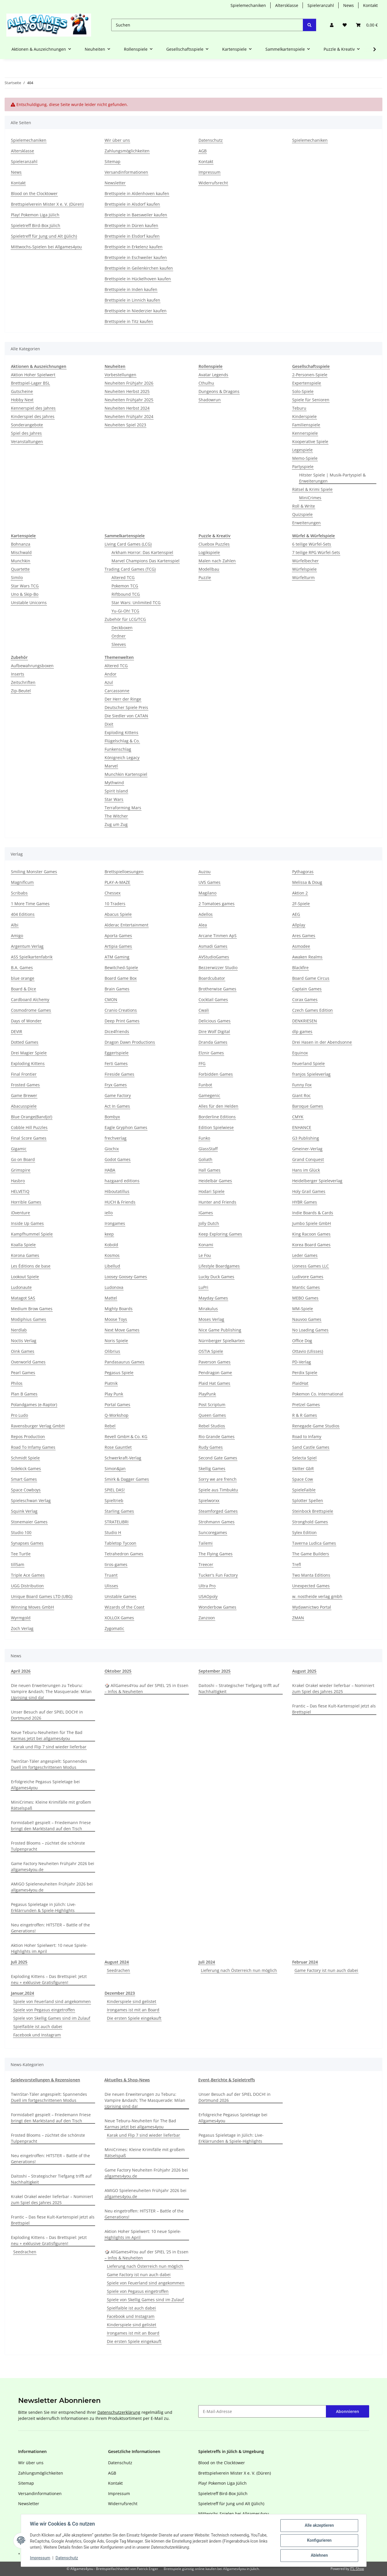  I want to click on Suncoregames, so click(213, 1532).